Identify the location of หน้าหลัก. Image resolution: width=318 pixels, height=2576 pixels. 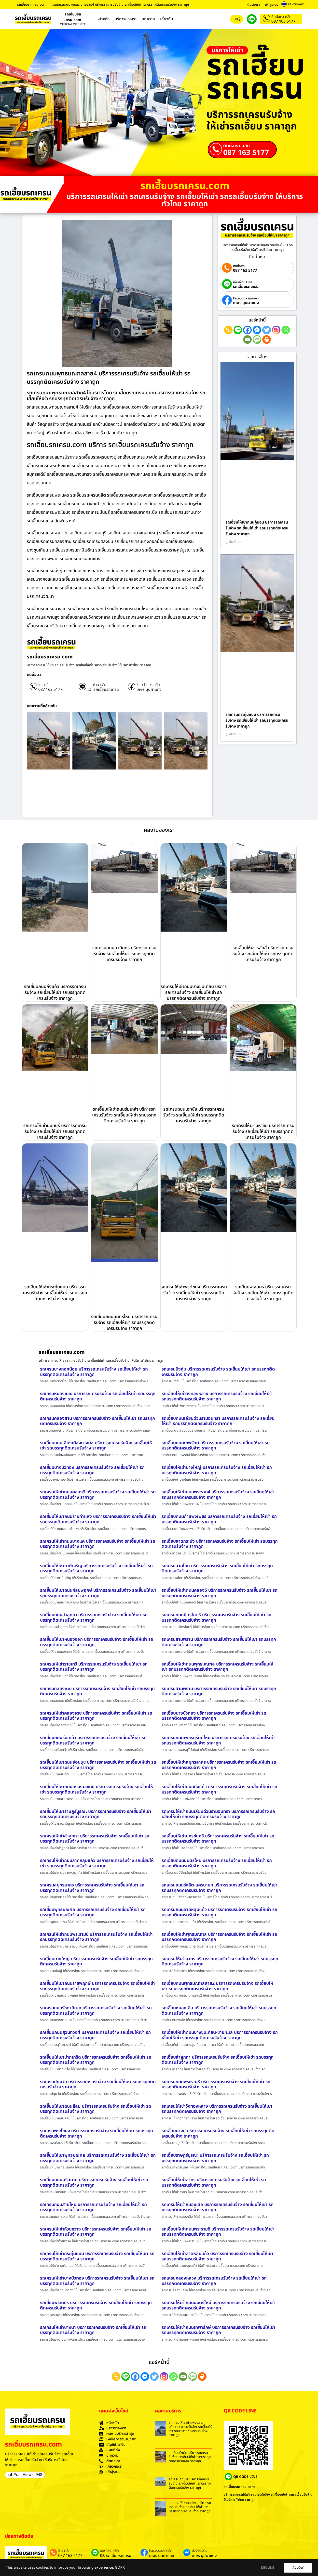
(103, 19).